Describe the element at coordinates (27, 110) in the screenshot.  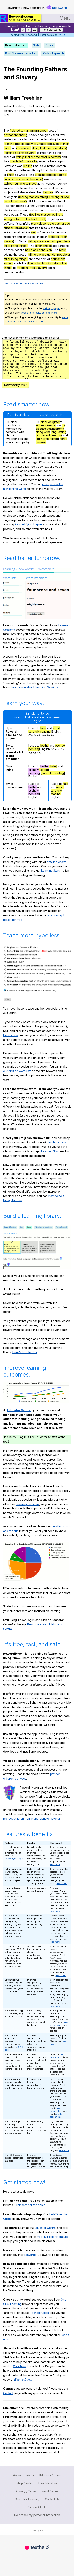
I see `American` at that location.